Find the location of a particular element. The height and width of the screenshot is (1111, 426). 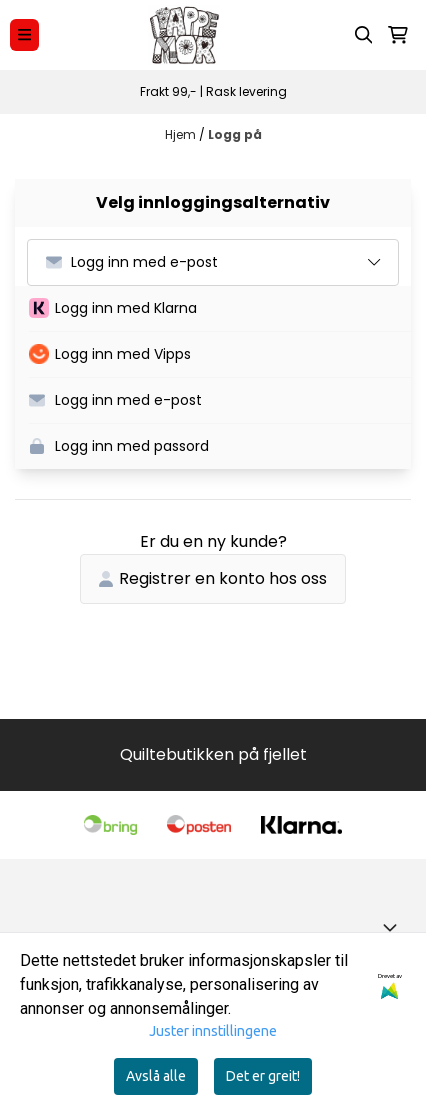

Logg på is located at coordinates (235, 134).